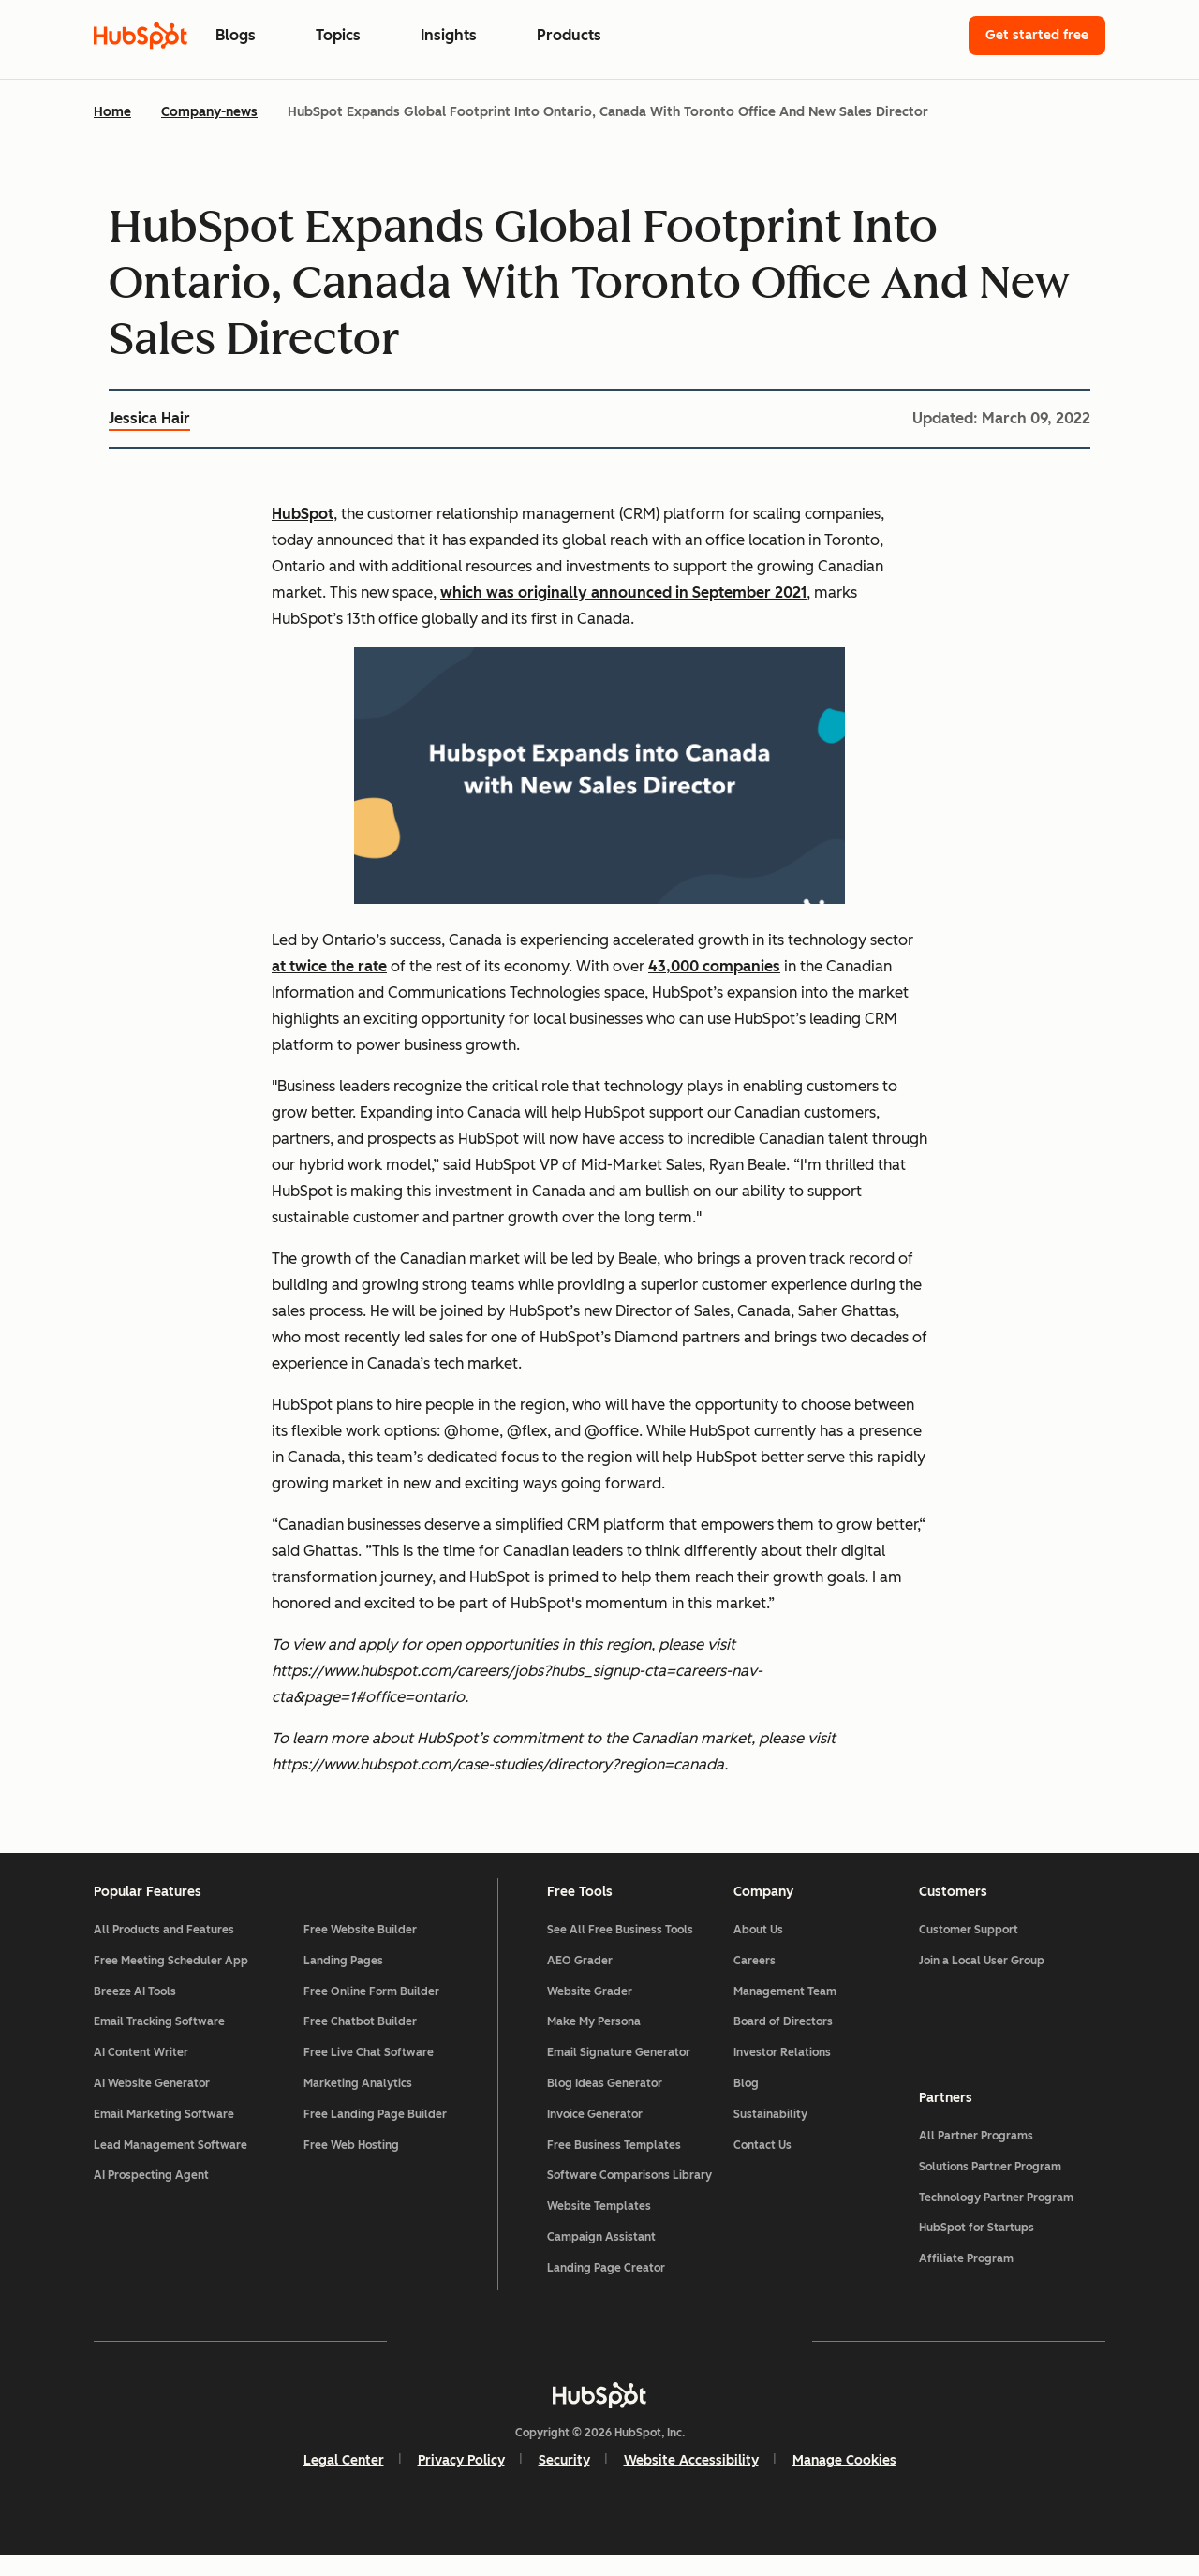 This screenshot has width=1199, height=2576. Describe the element at coordinates (996, 2211) in the screenshot. I see `Technology Partner Program` at that location.